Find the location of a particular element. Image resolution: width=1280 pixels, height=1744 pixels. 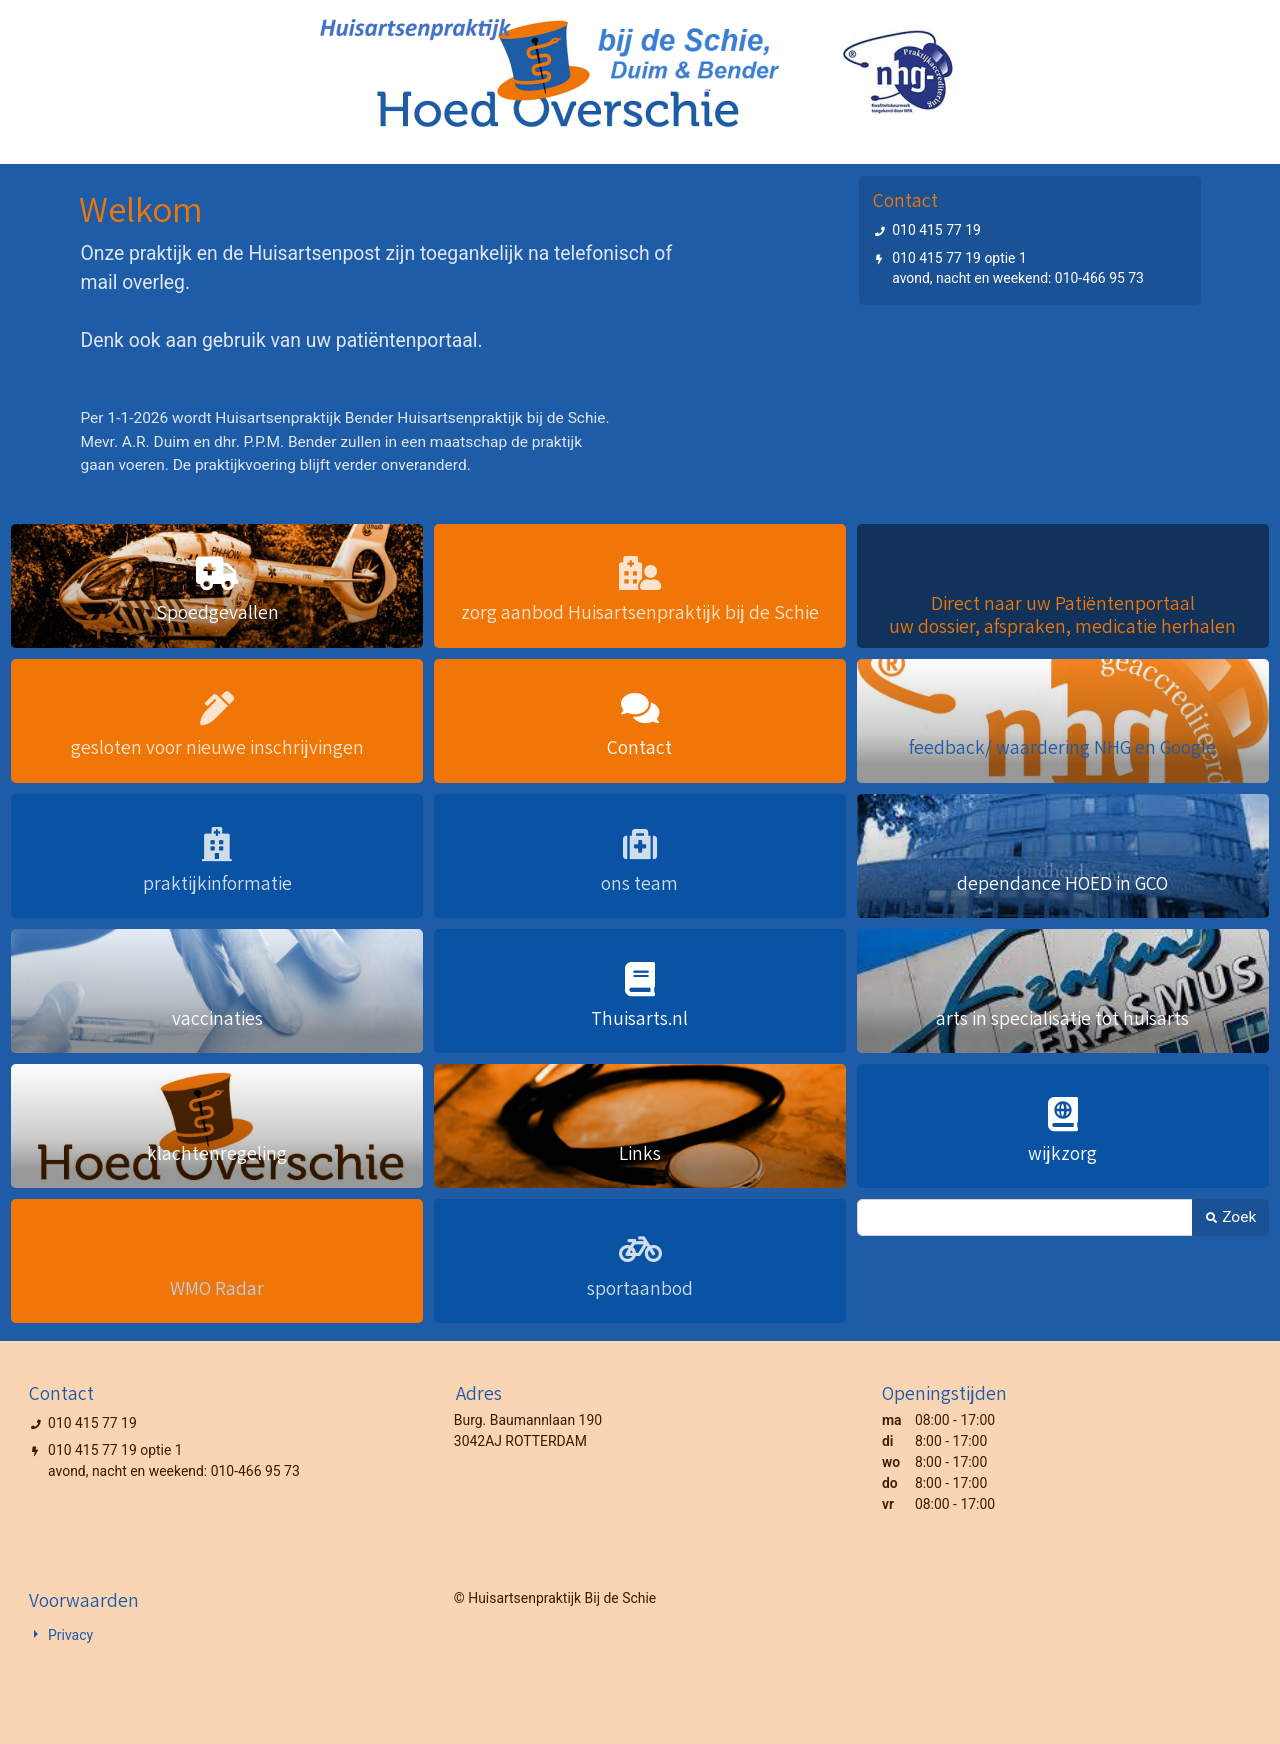

Zoek is located at coordinates (1230, 1217).